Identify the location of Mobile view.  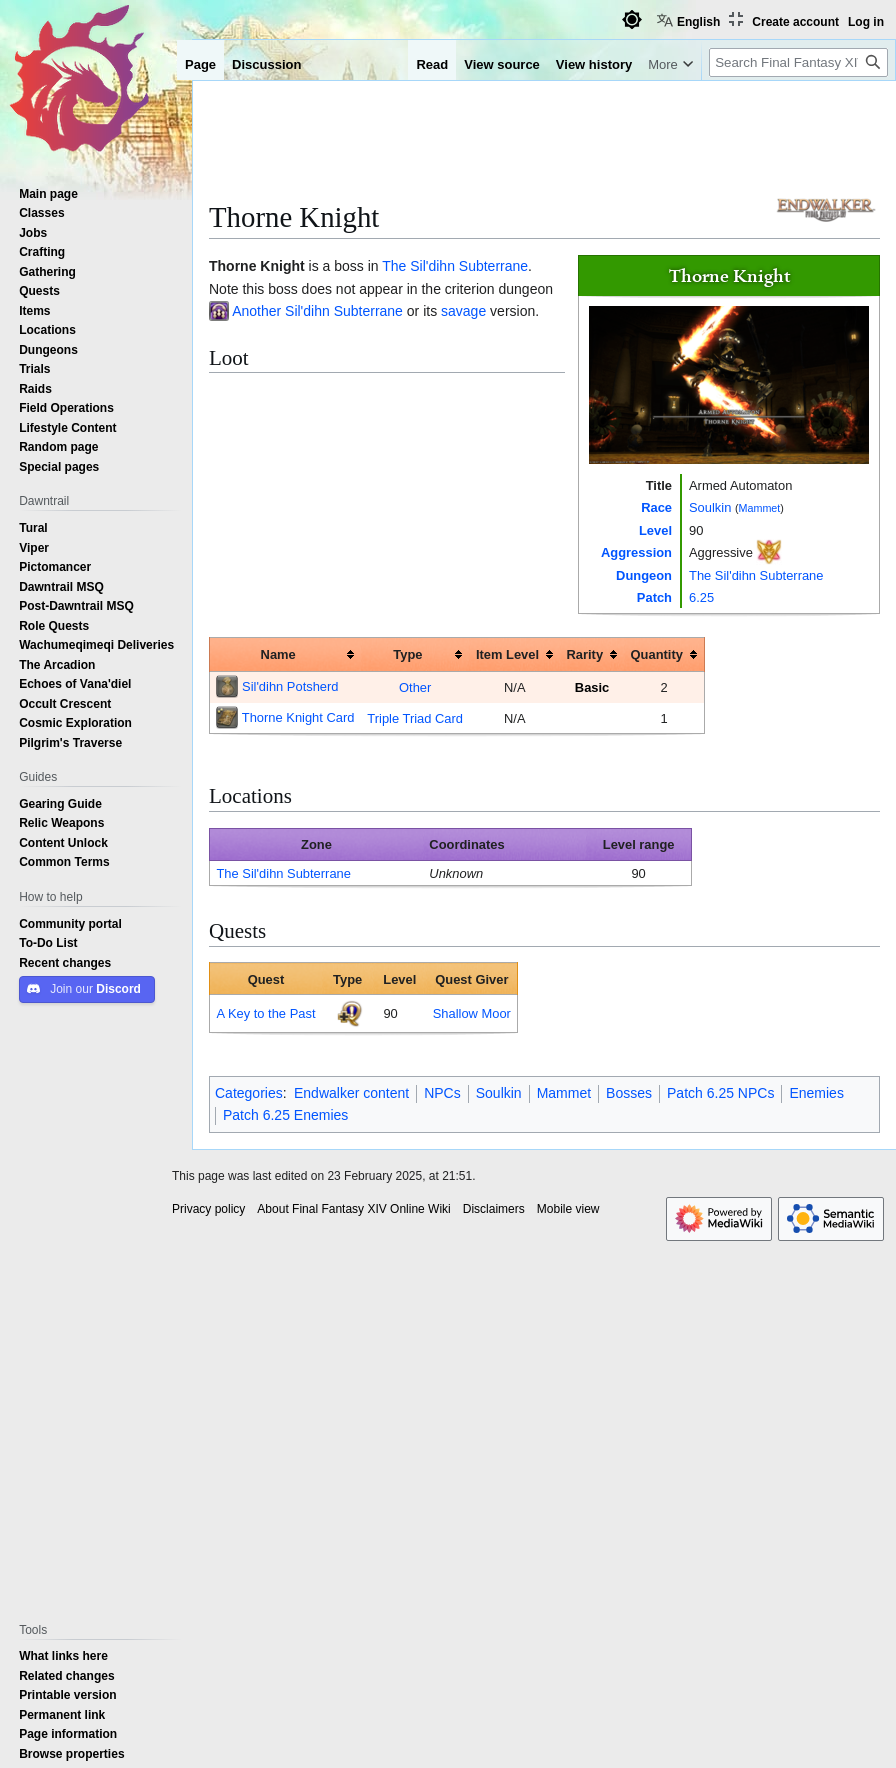
(568, 1209).